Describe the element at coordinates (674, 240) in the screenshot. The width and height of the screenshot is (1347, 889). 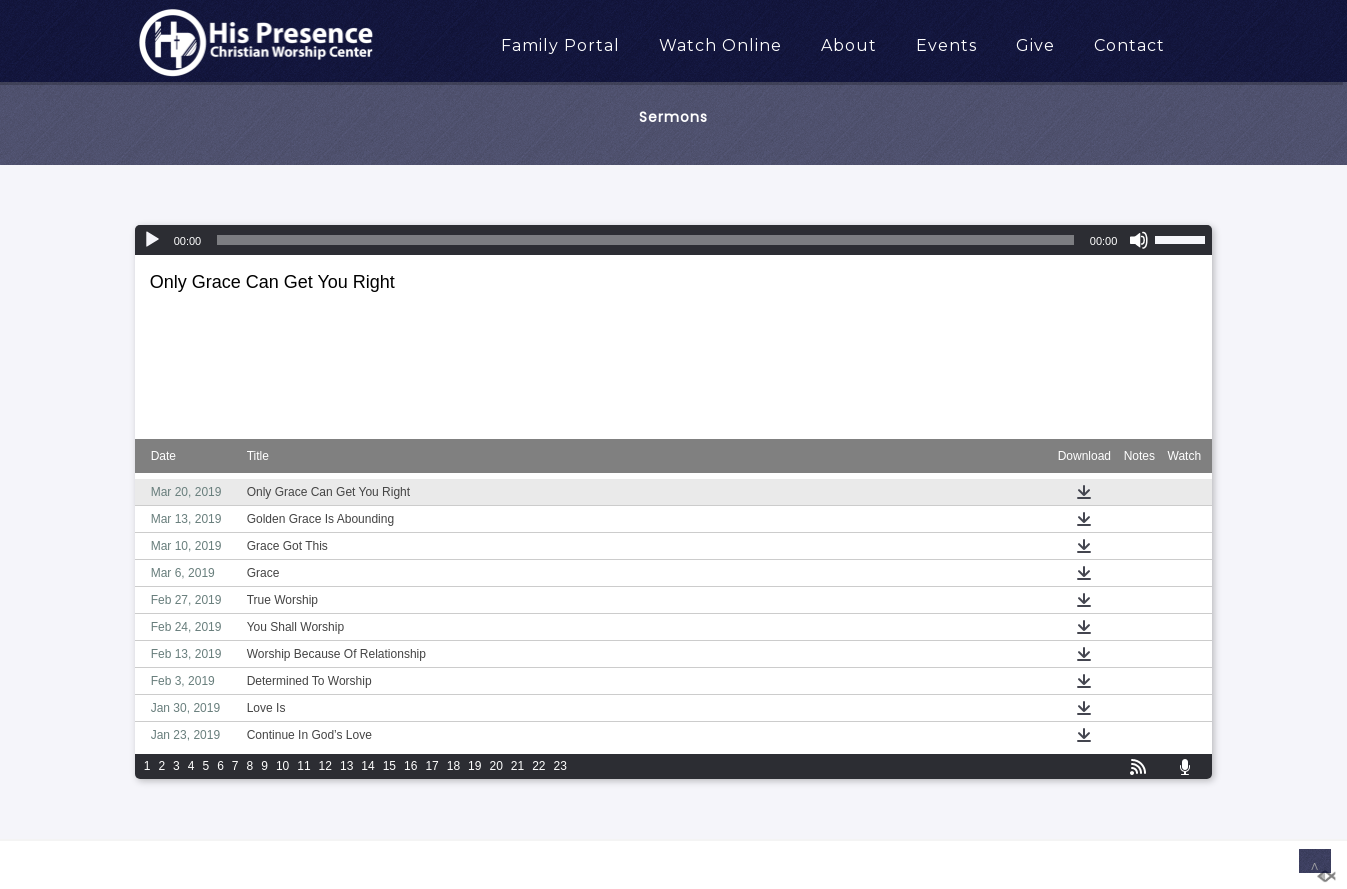
I see `[application]` at that location.